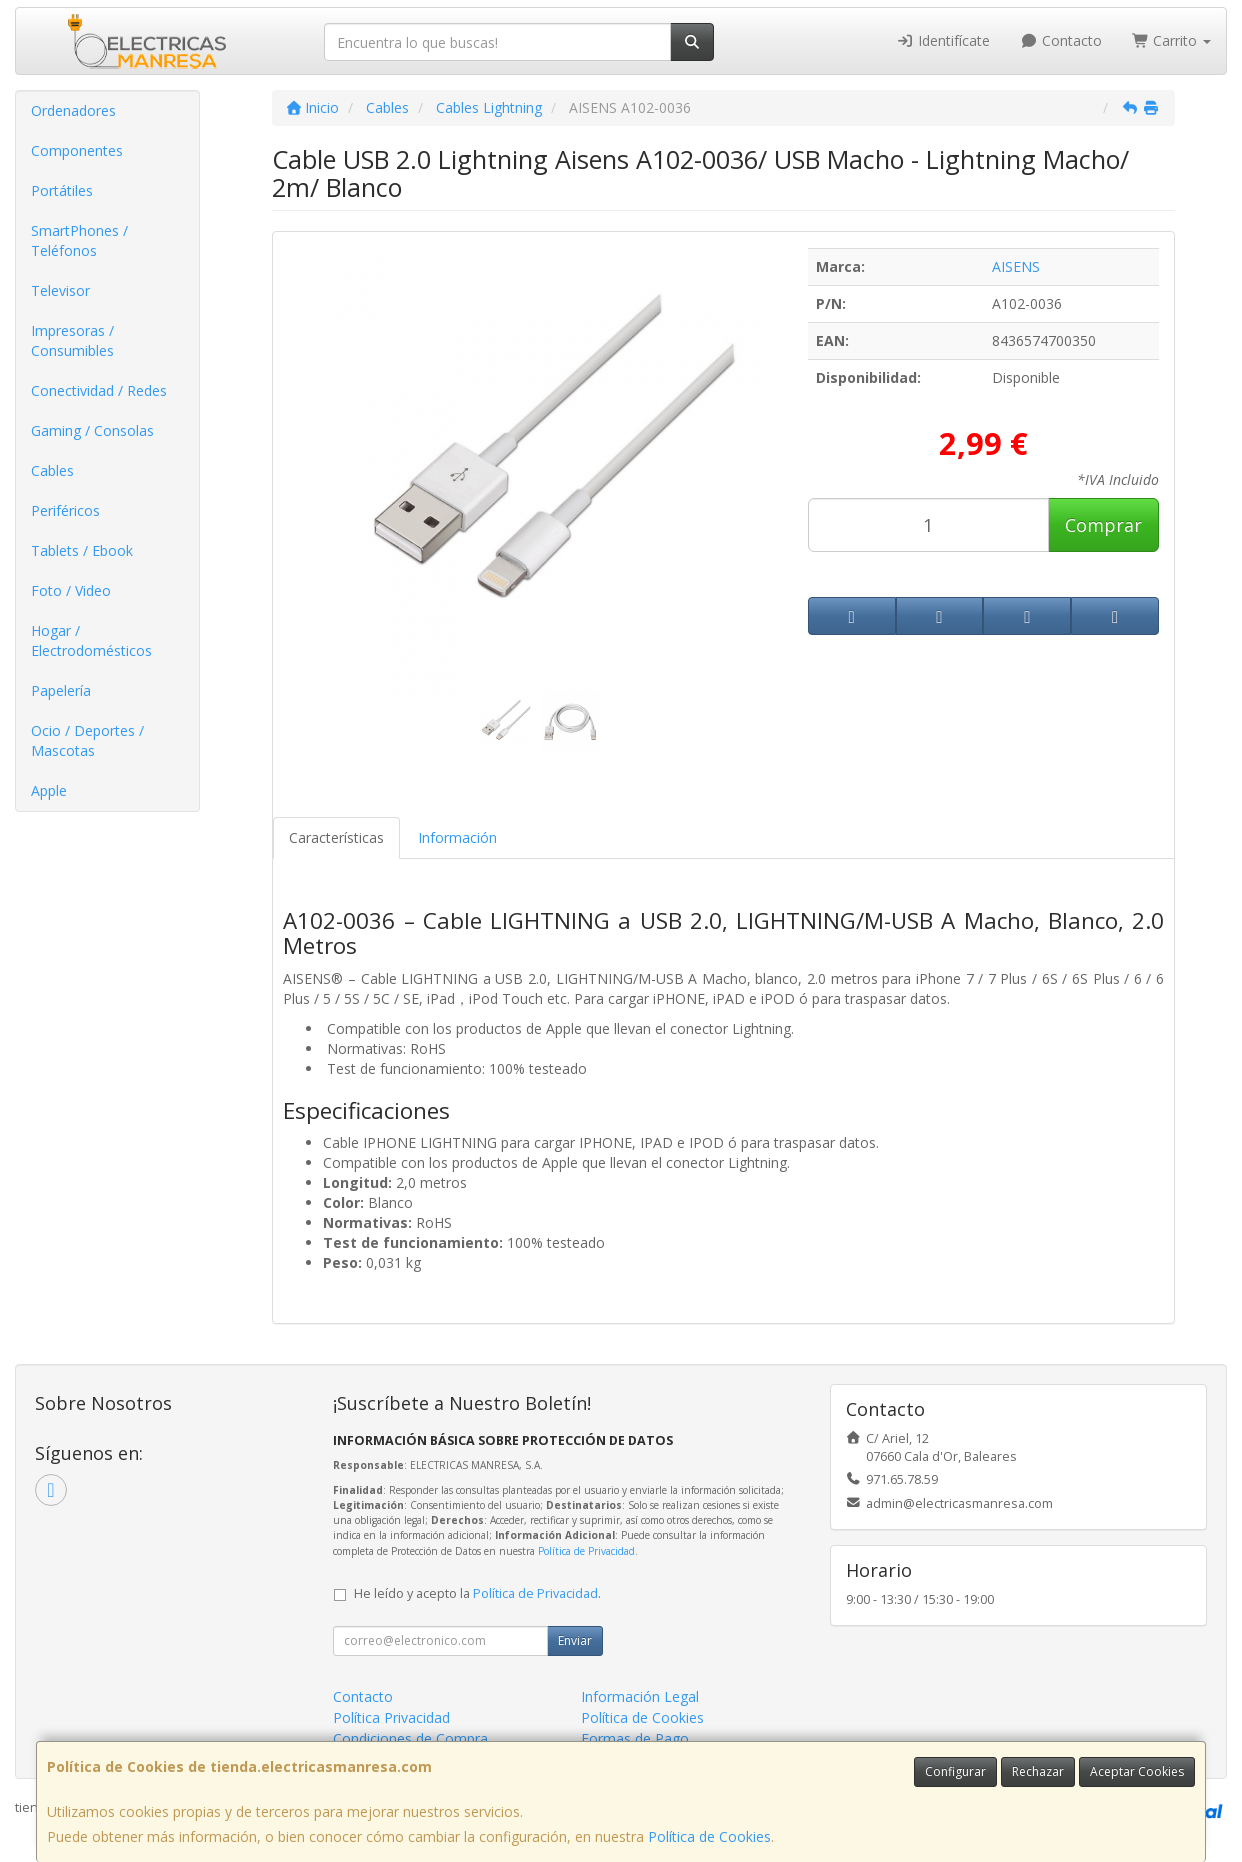  Describe the element at coordinates (87, 740) in the screenshot. I see `Ocio / Deportes / Mascotas` at that location.